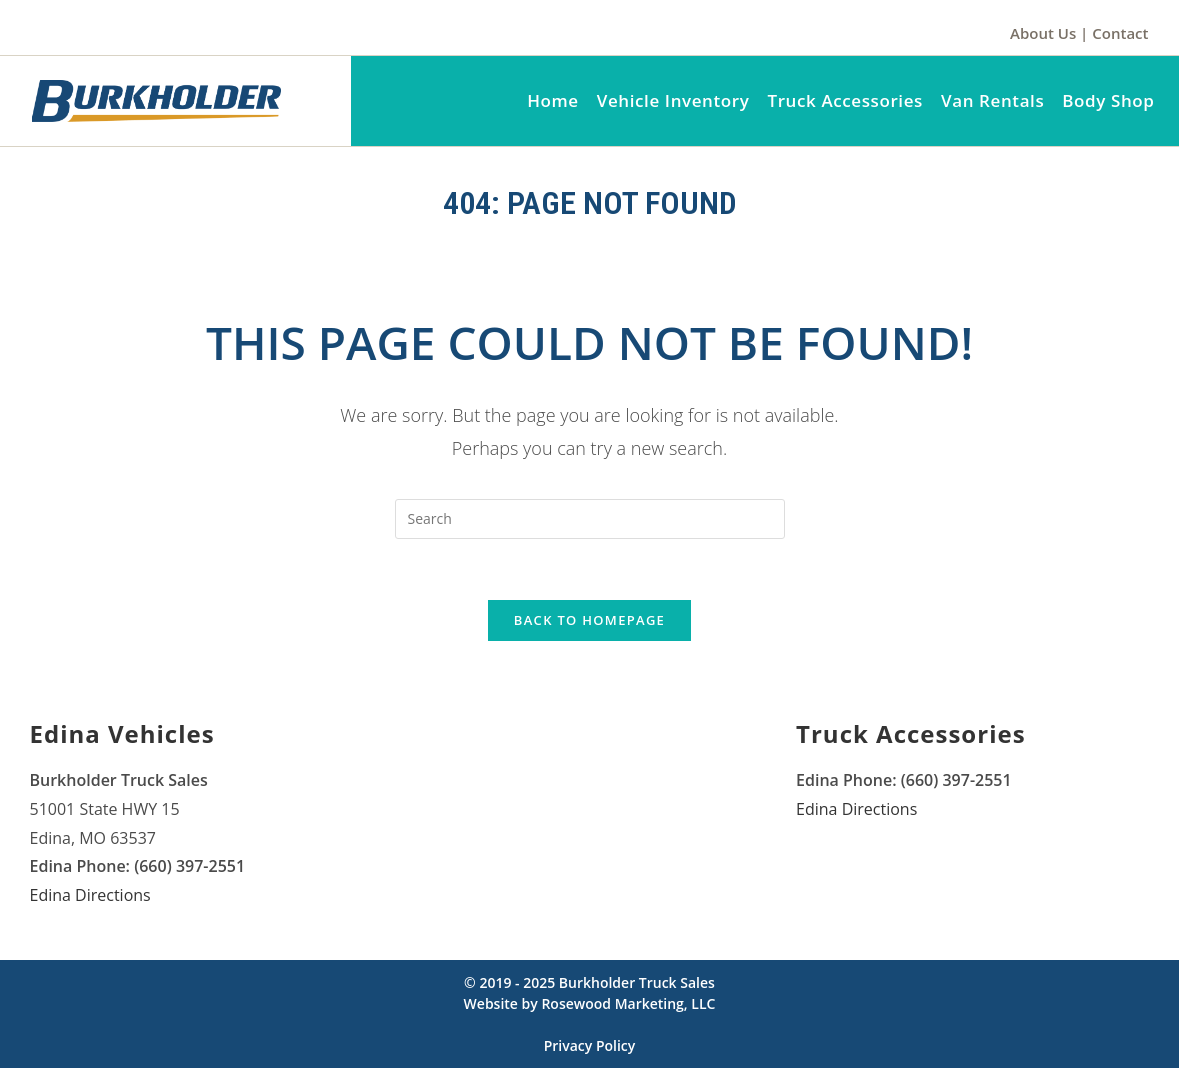  I want to click on Rosewood Marketing, LLC, so click(628, 1003).